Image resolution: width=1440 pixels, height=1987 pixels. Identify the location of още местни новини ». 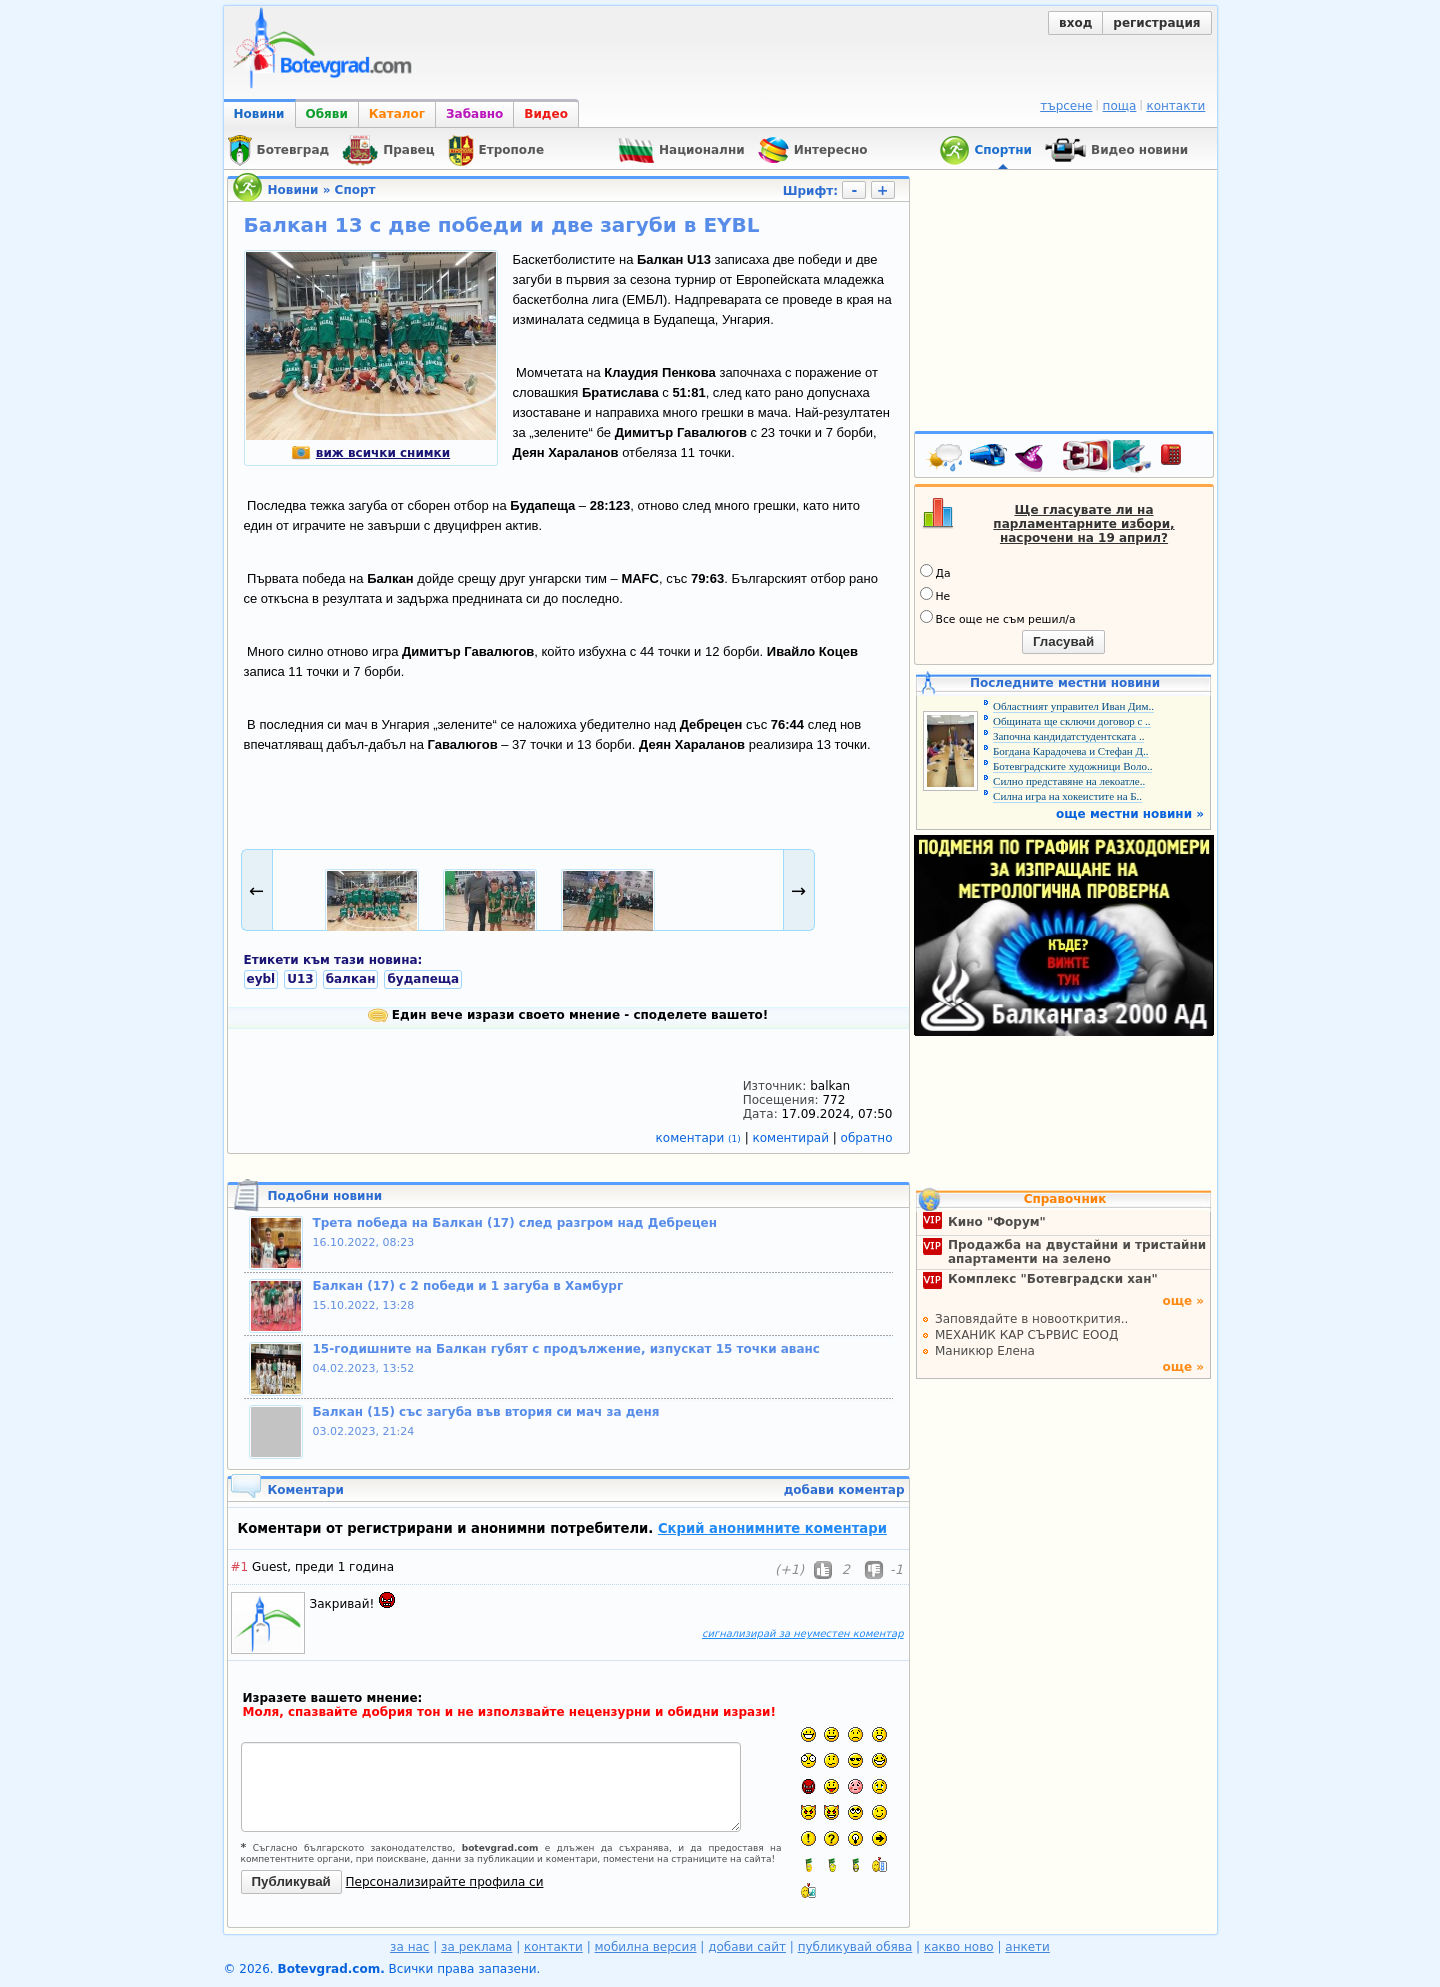
(1130, 814).